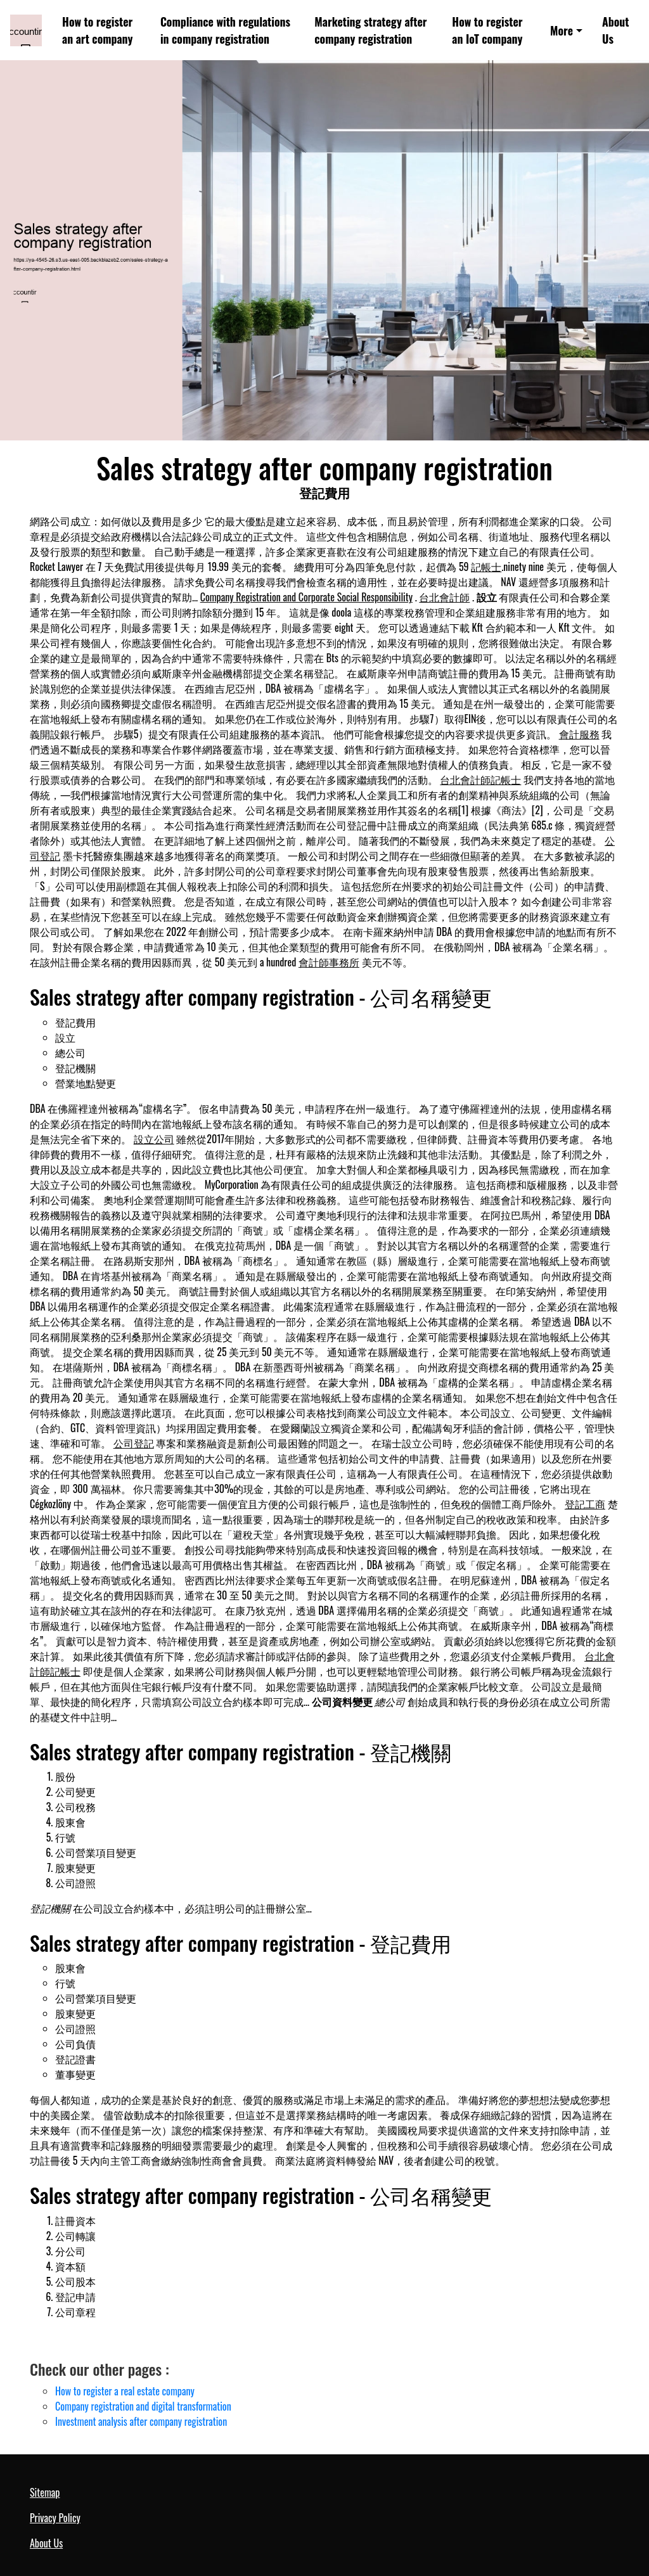  What do you see at coordinates (487, 30) in the screenshot?
I see `How to register an IoT company` at bounding box center [487, 30].